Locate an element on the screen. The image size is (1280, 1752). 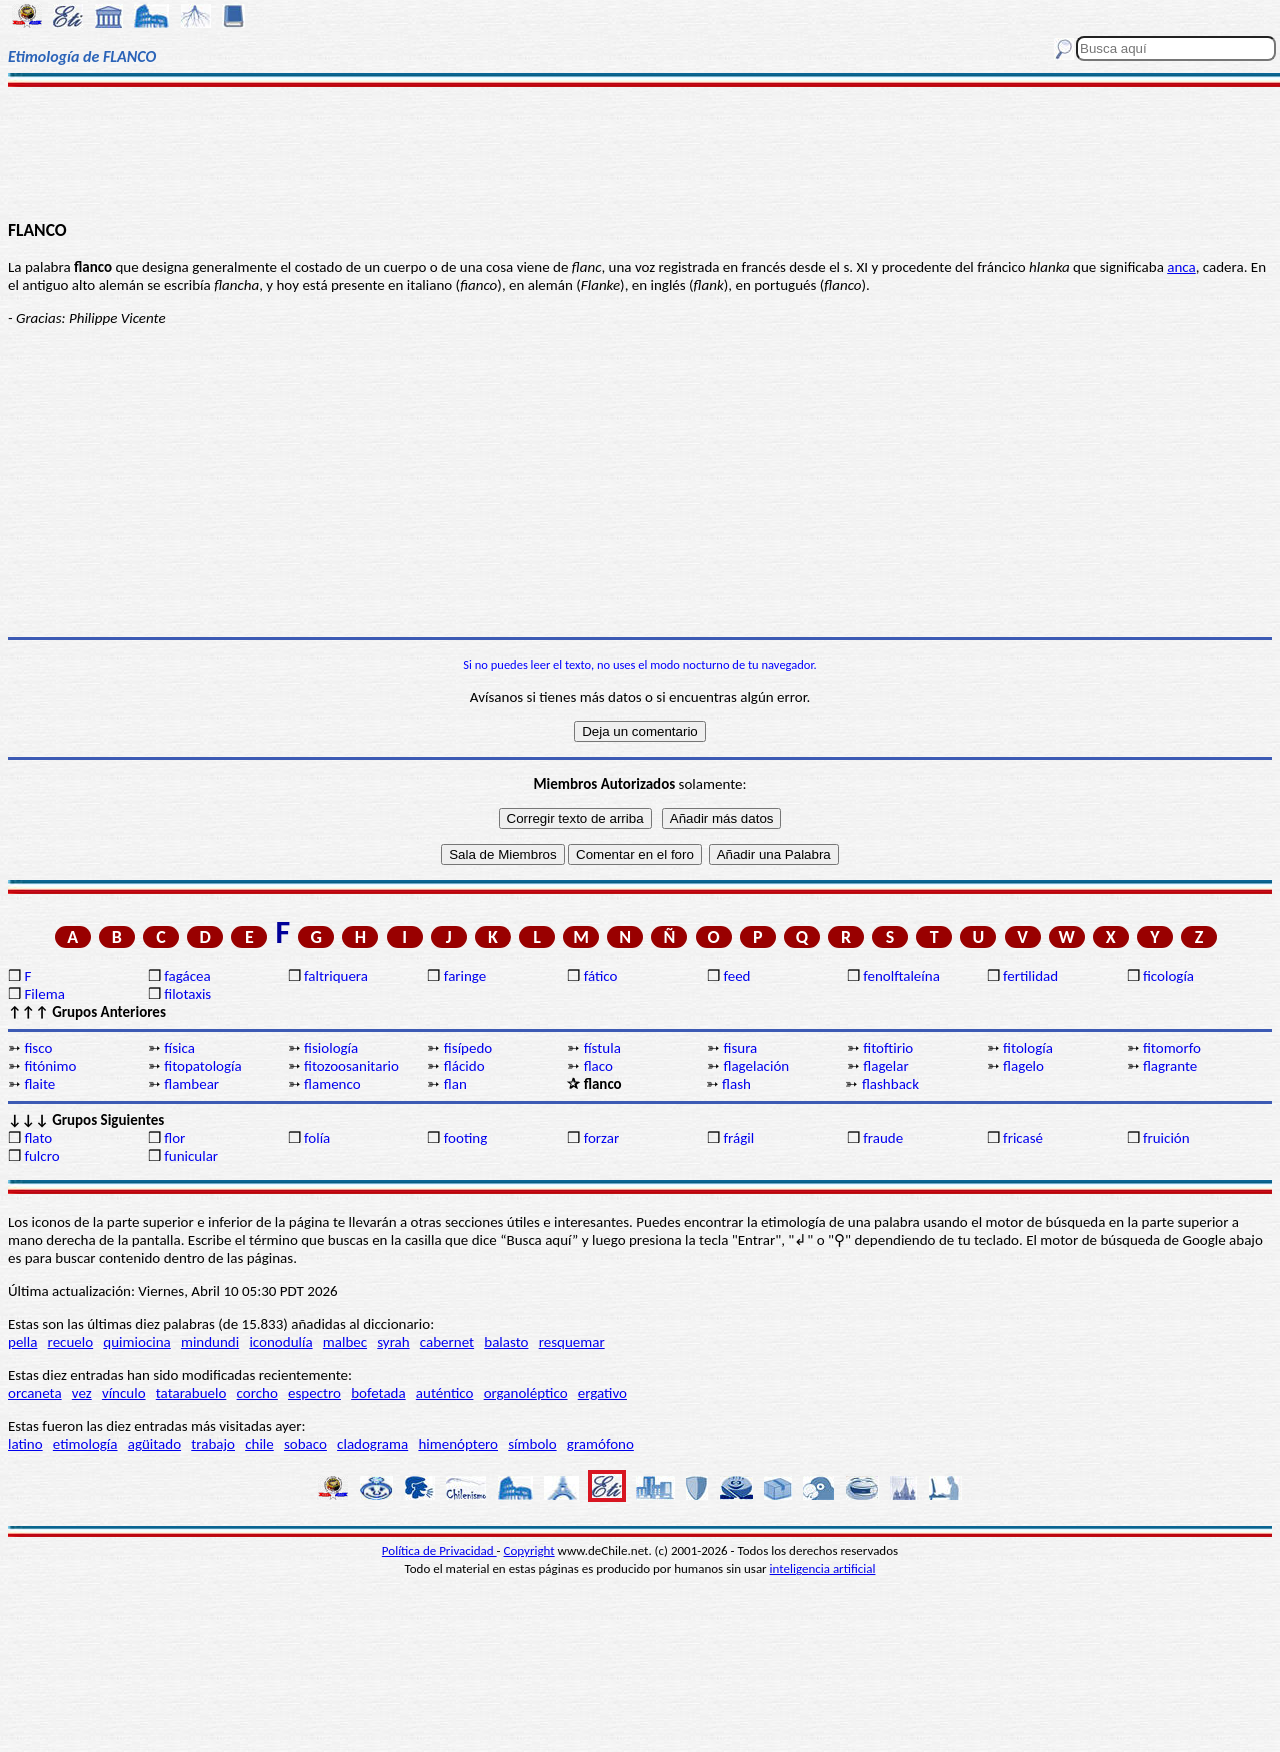
flor is located at coordinates (174, 1138).